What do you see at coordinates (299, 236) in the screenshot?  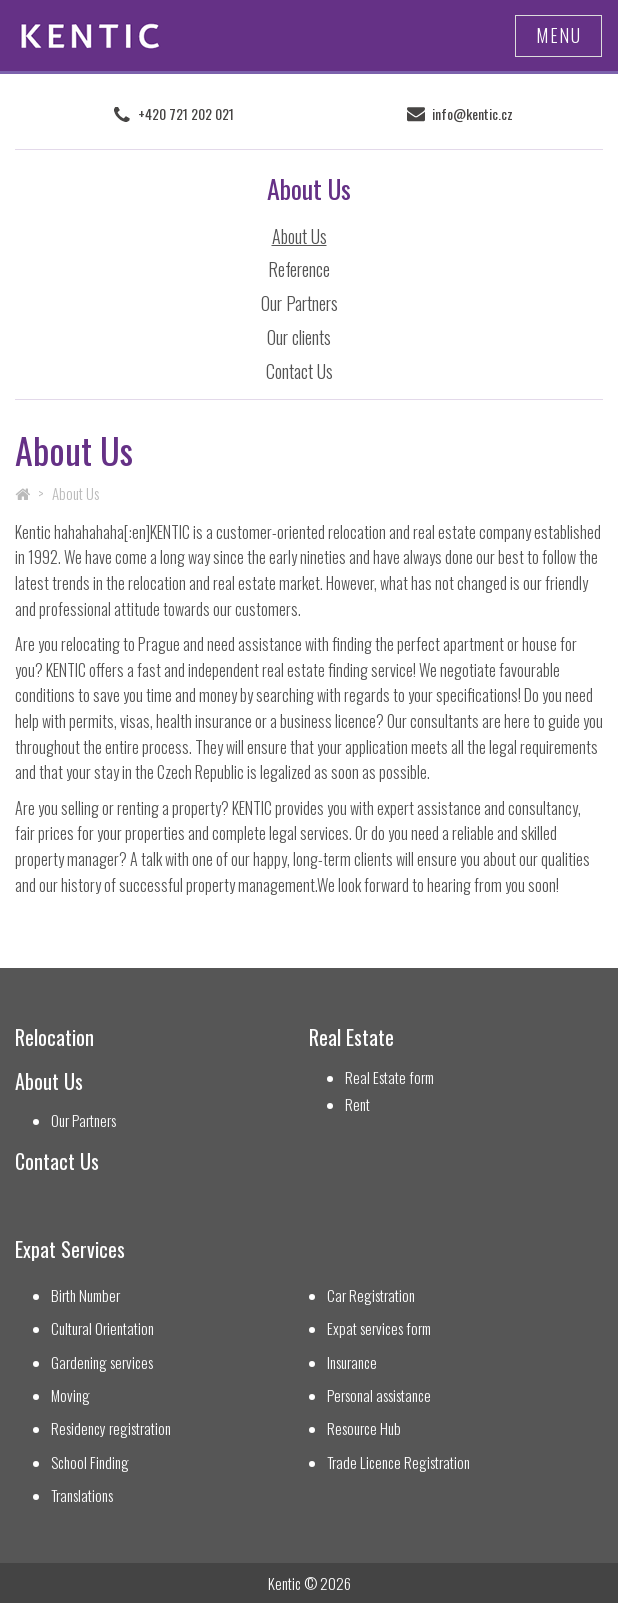 I see `About Us` at bounding box center [299, 236].